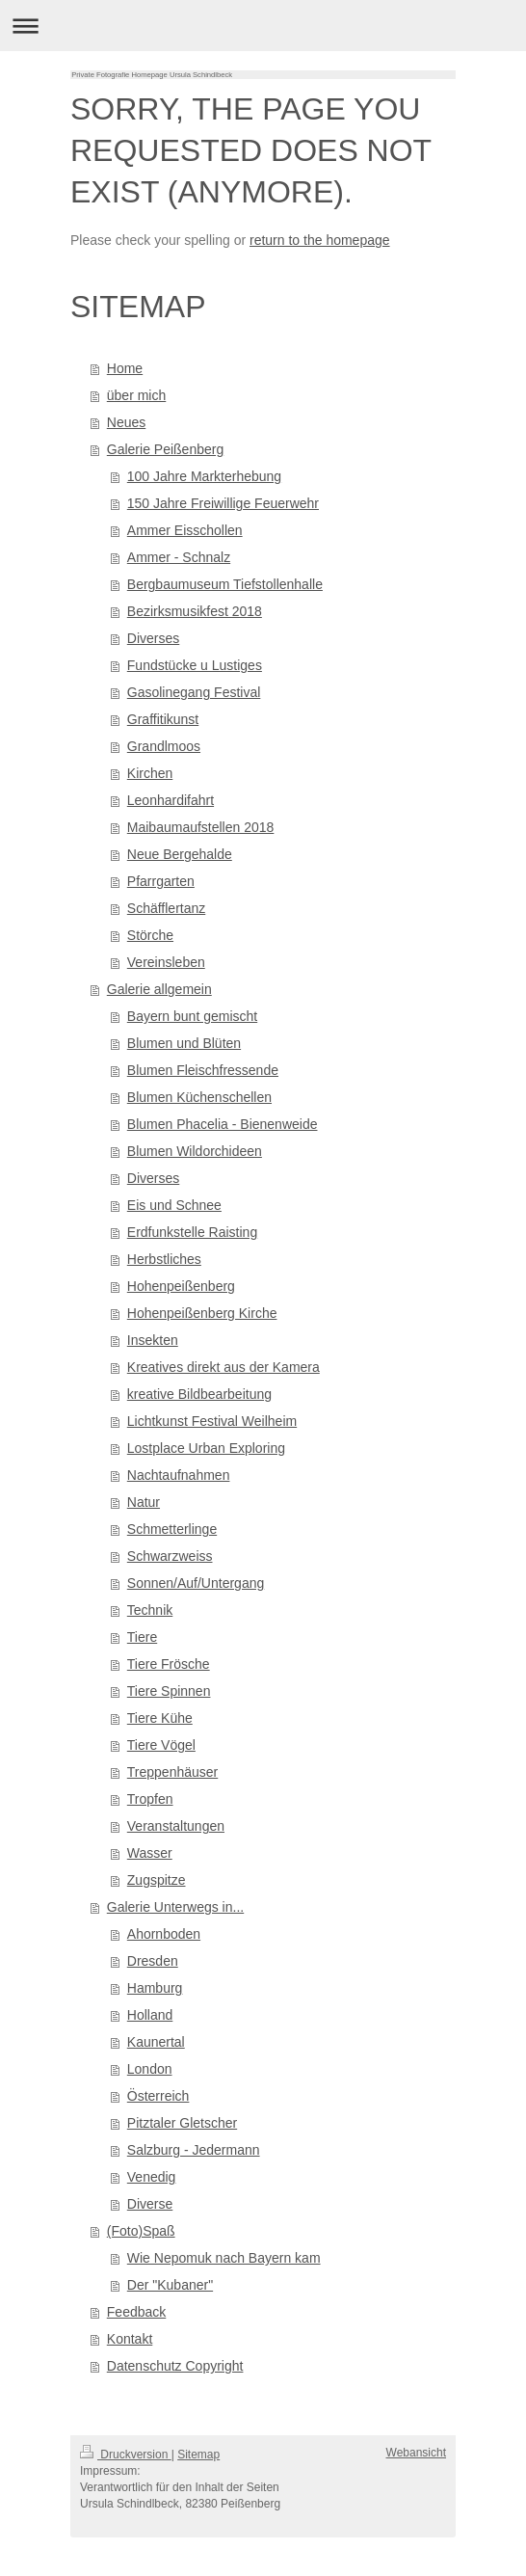  I want to click on Ahornboden, so click(163, 1934).